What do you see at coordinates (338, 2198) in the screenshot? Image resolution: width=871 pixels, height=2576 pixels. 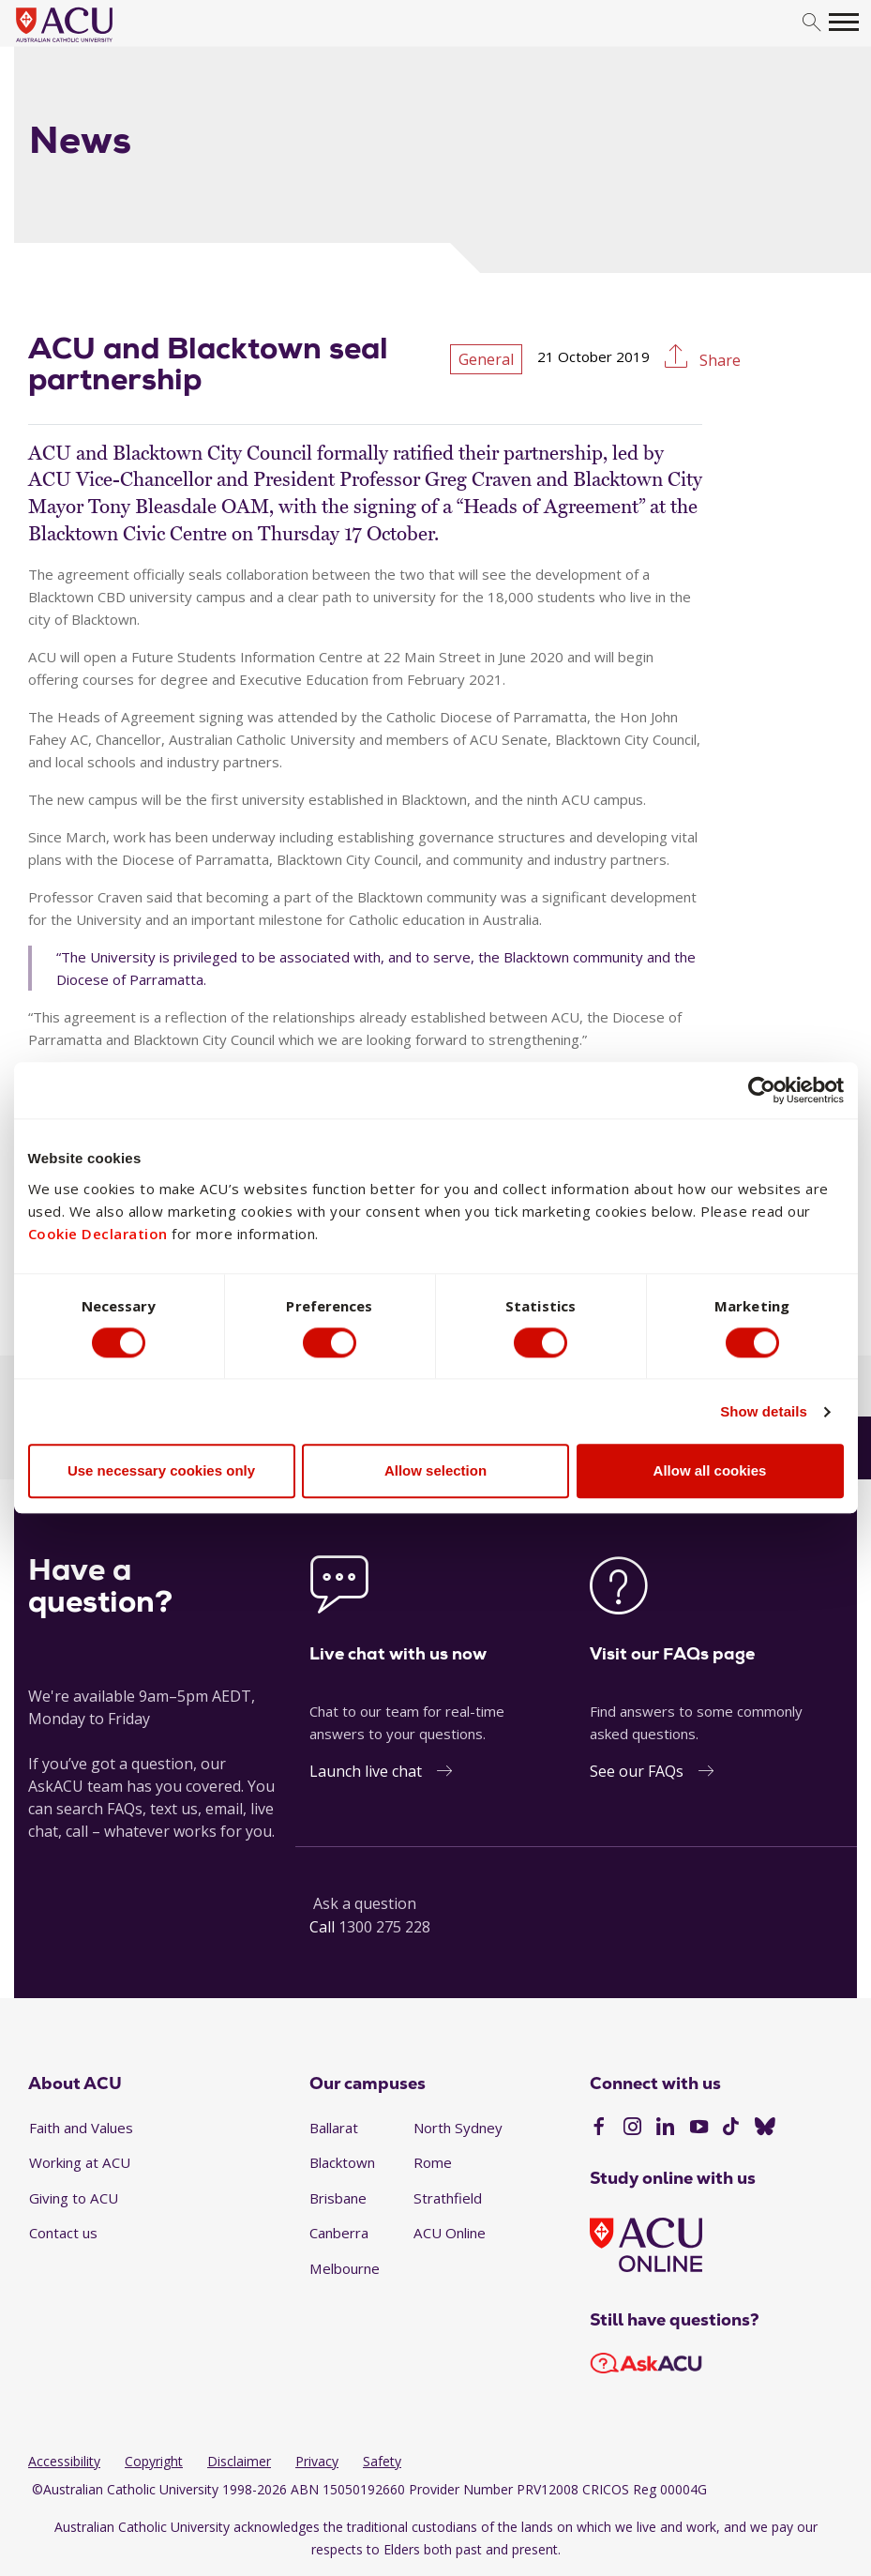 I see `Brisbane` at bounding box center [338, 2198].